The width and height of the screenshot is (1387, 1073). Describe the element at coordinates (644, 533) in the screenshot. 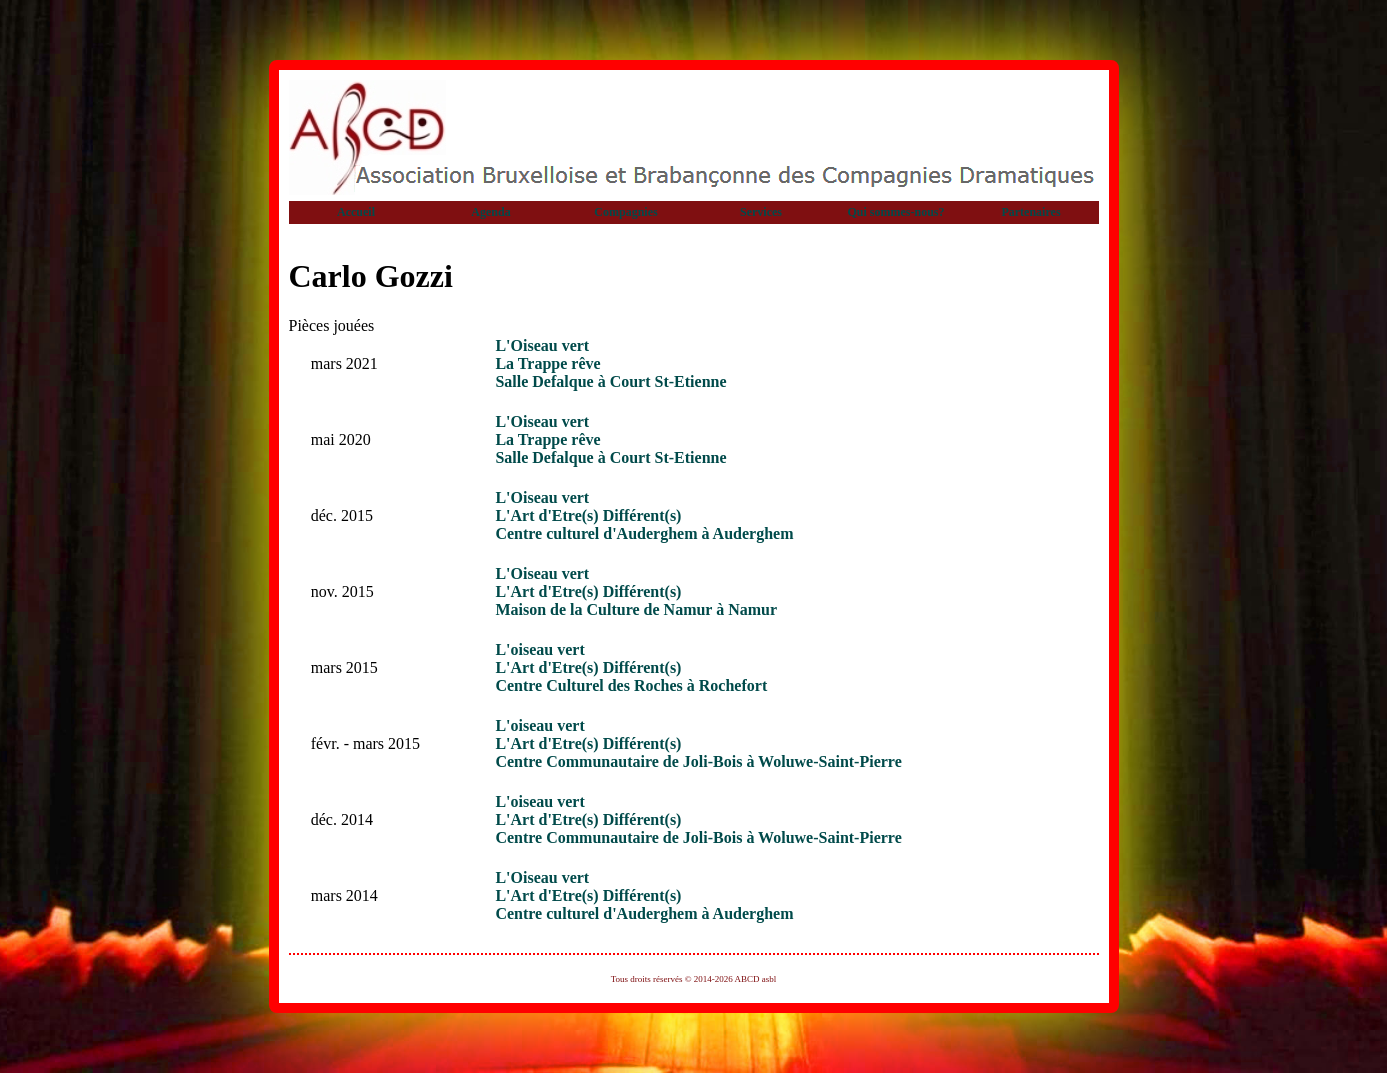

I see `Centre culturel d'Auderghem à Auderghem` at that location.